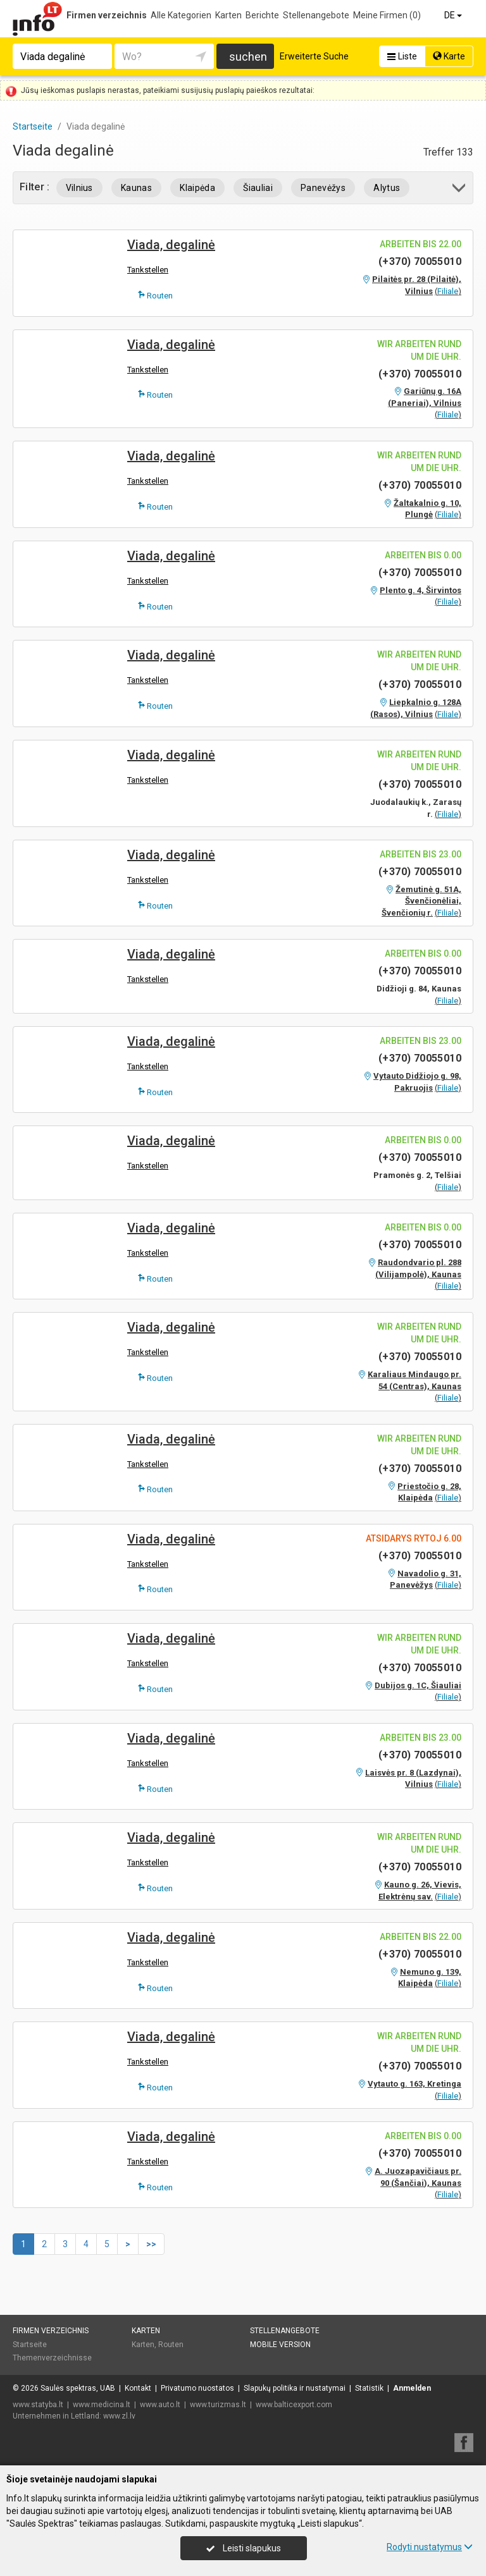  What do you see at coordinates (243, 2548) in the screenshot?
I see `Leisti slapukus` at bounding box center [243, 2548].